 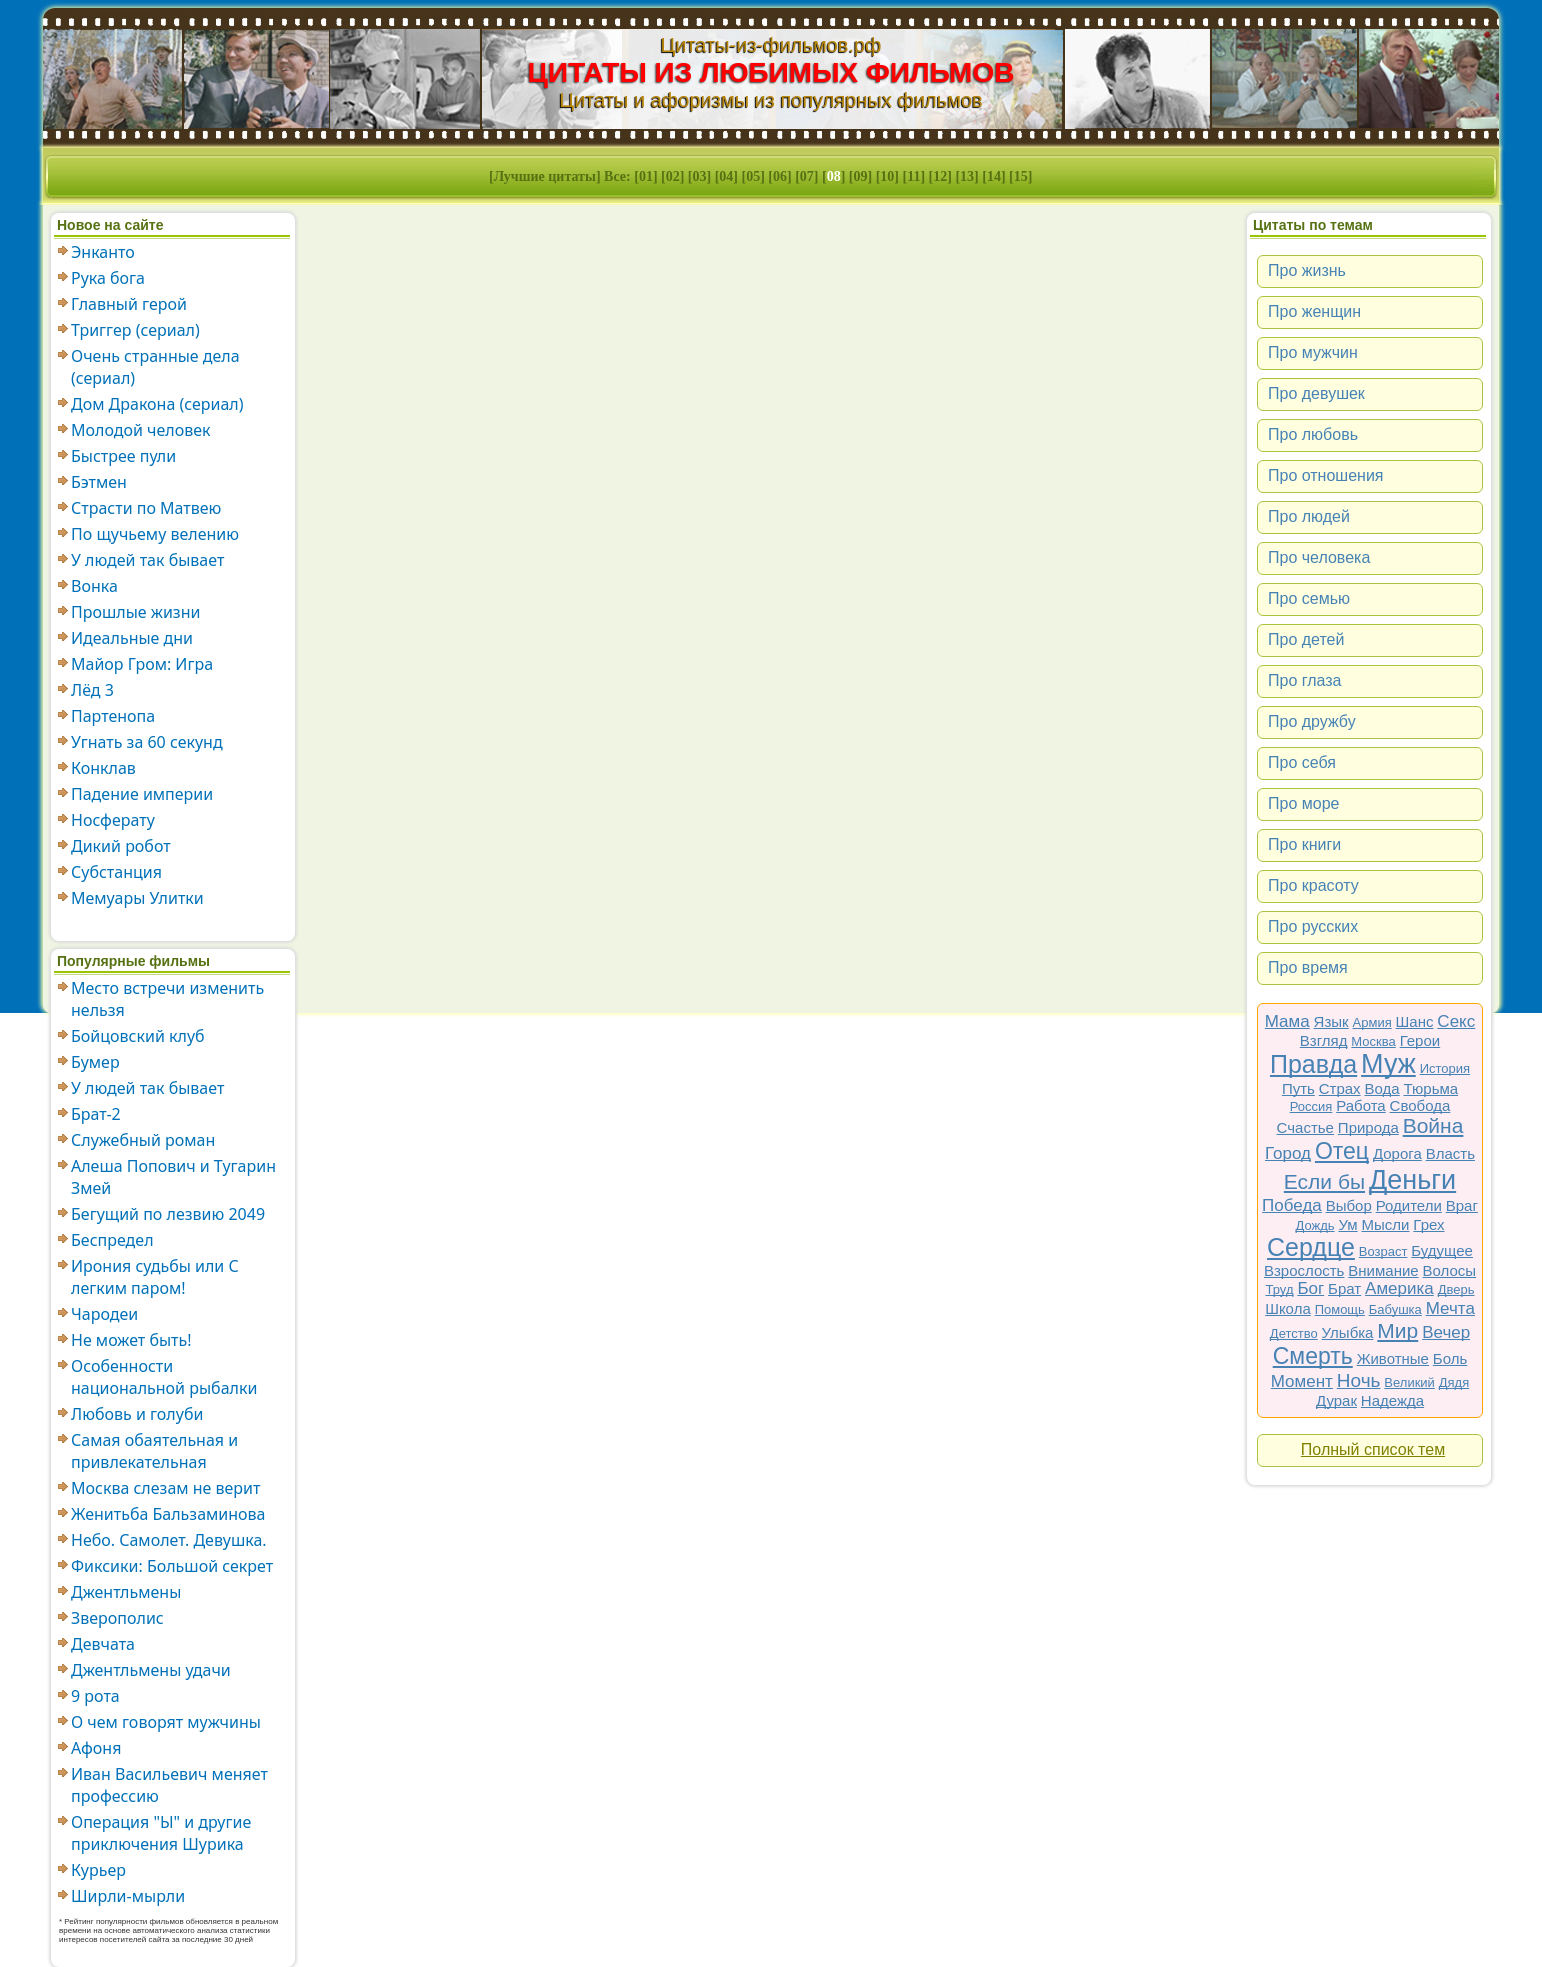 I want to click on Город, so click(x=1288, y=1153).